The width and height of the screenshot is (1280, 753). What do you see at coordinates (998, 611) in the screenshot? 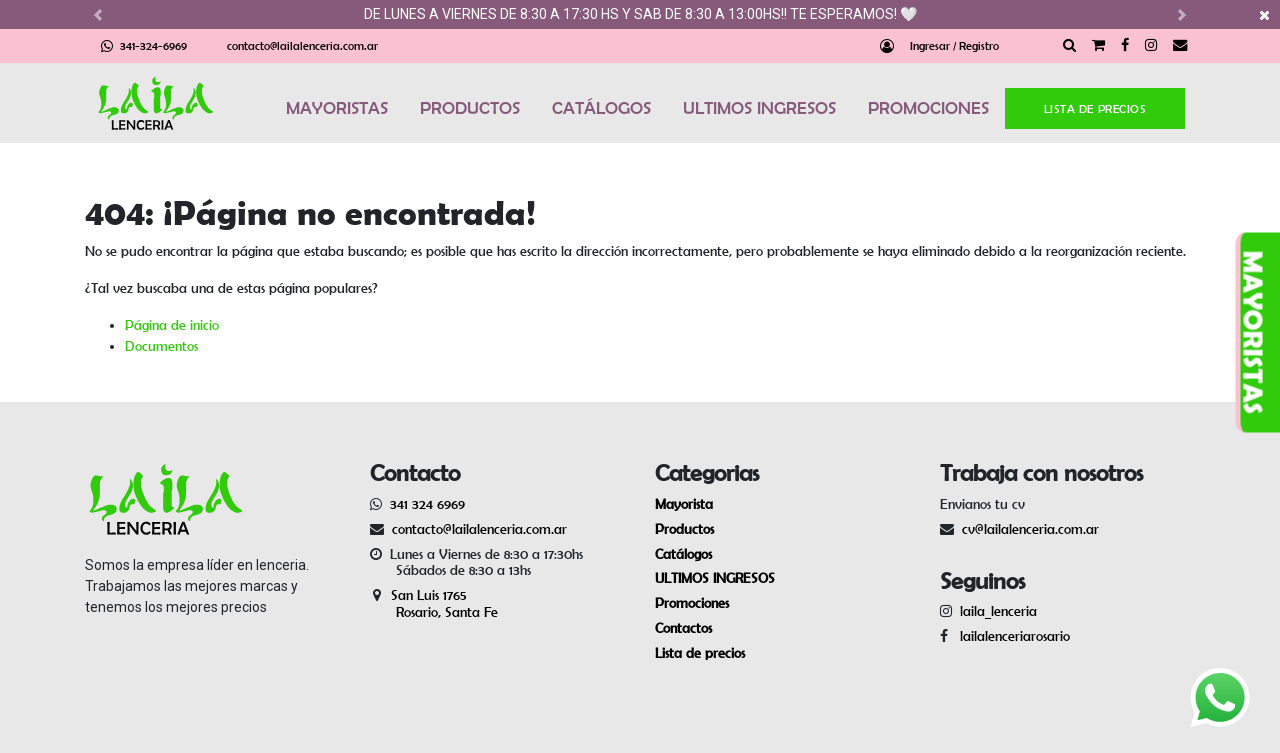
I see `laila_lenceria` at bounding box center [998, 611].